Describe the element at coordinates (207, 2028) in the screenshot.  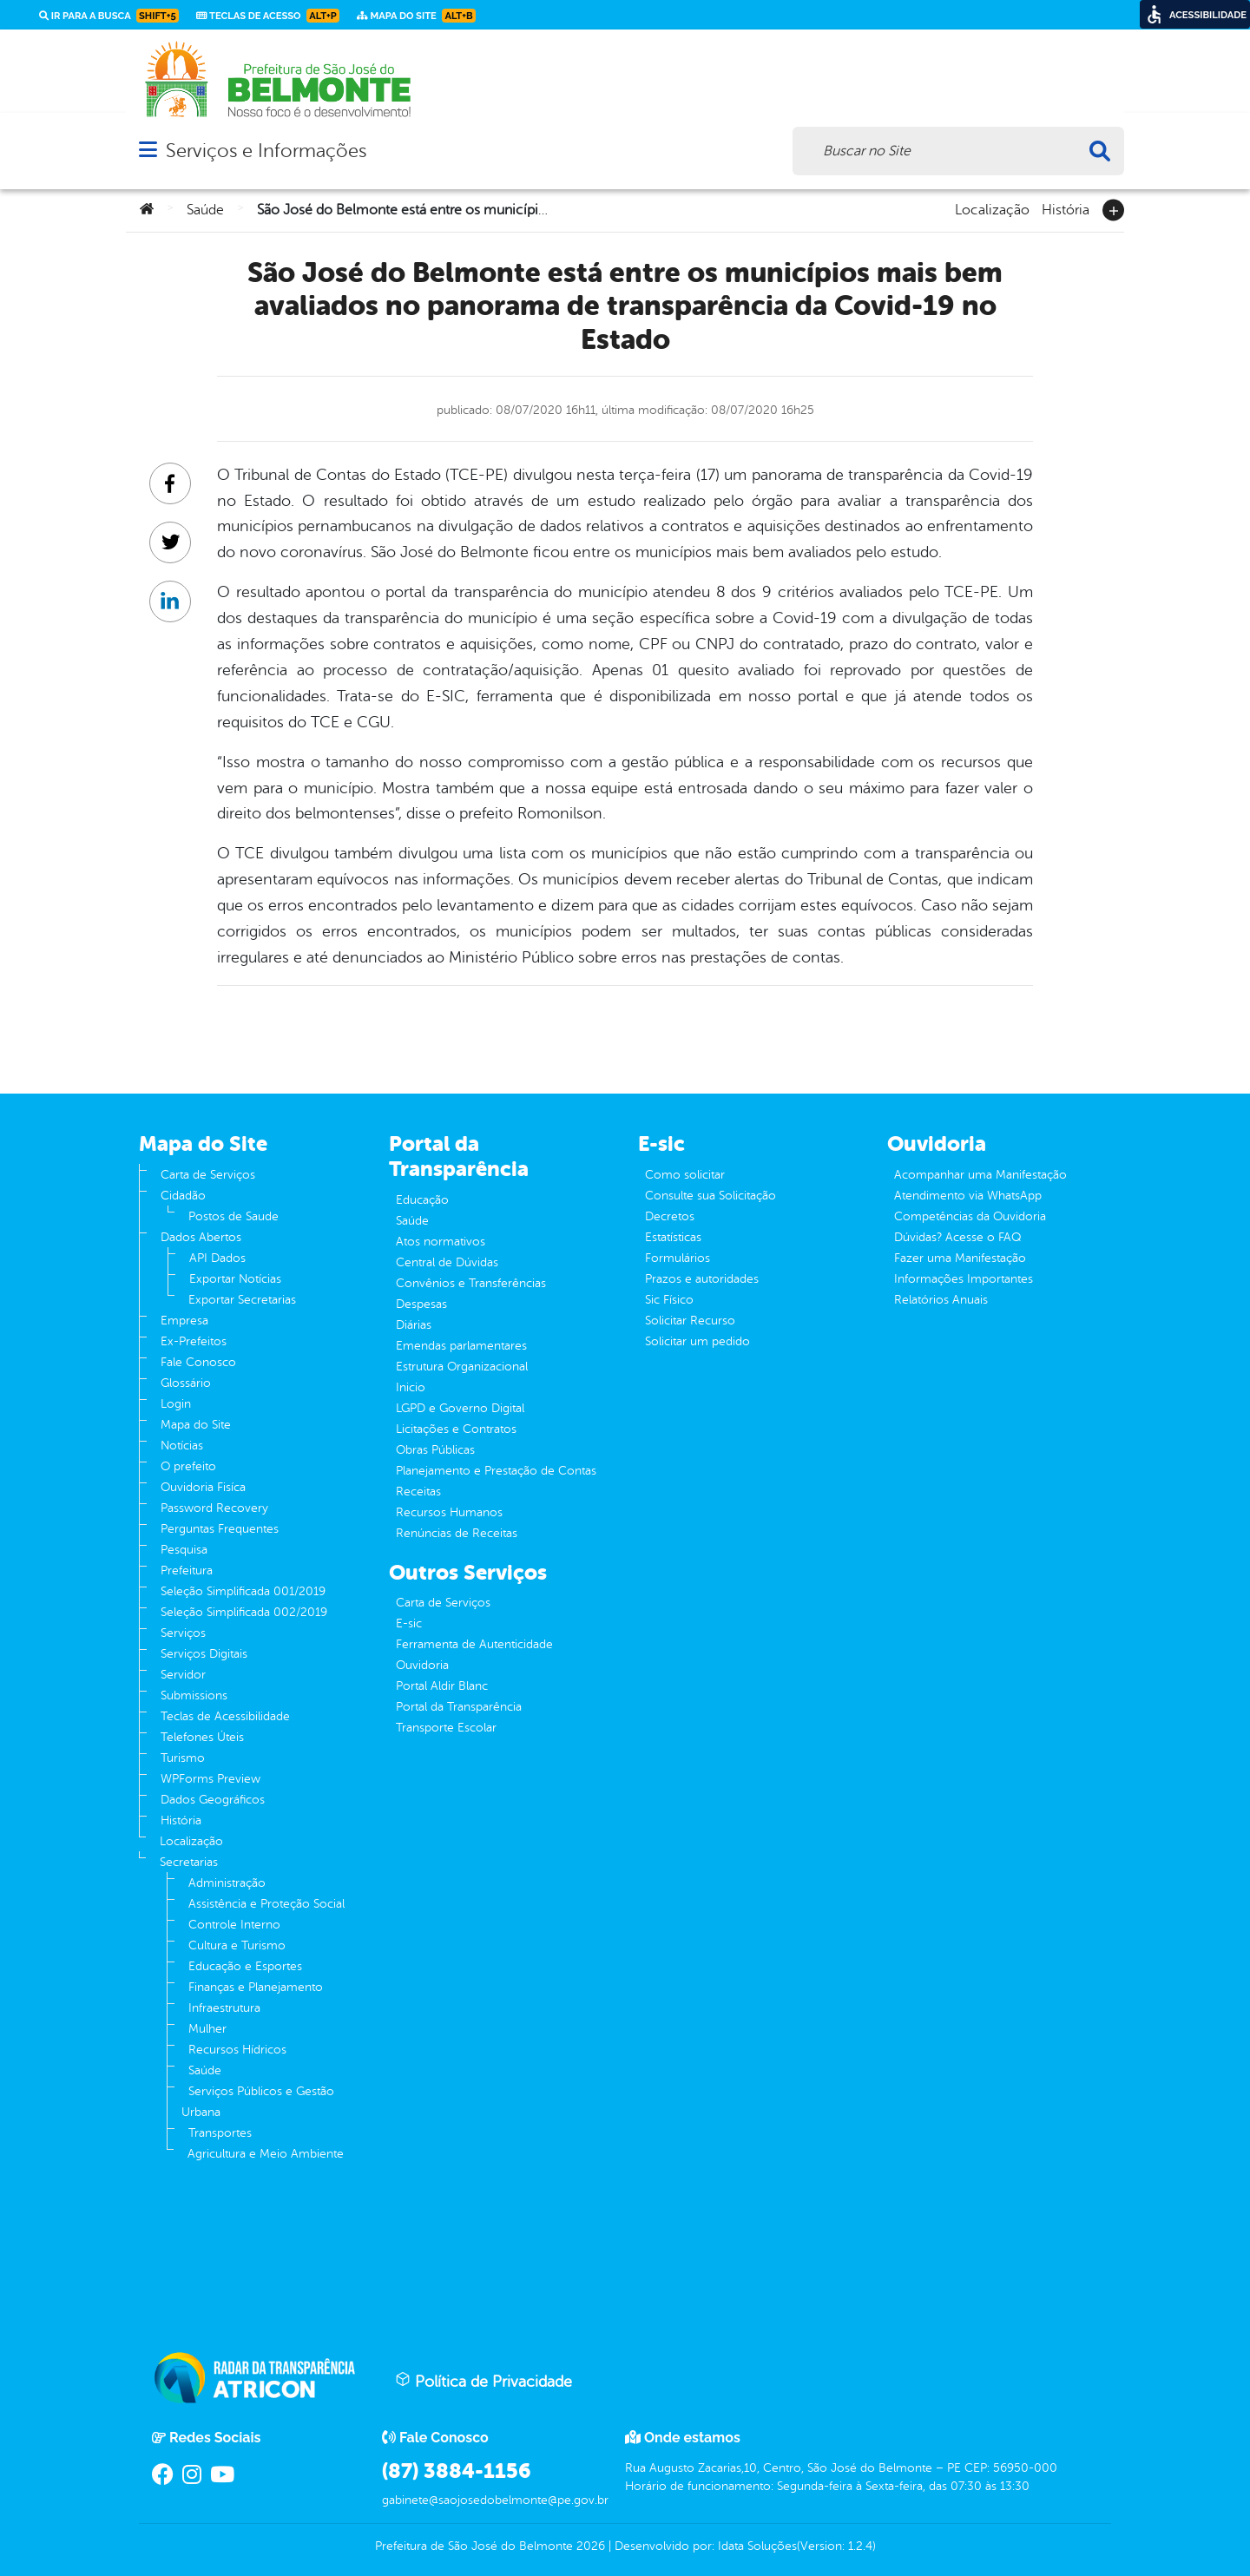
I see `Mulher` at that location.